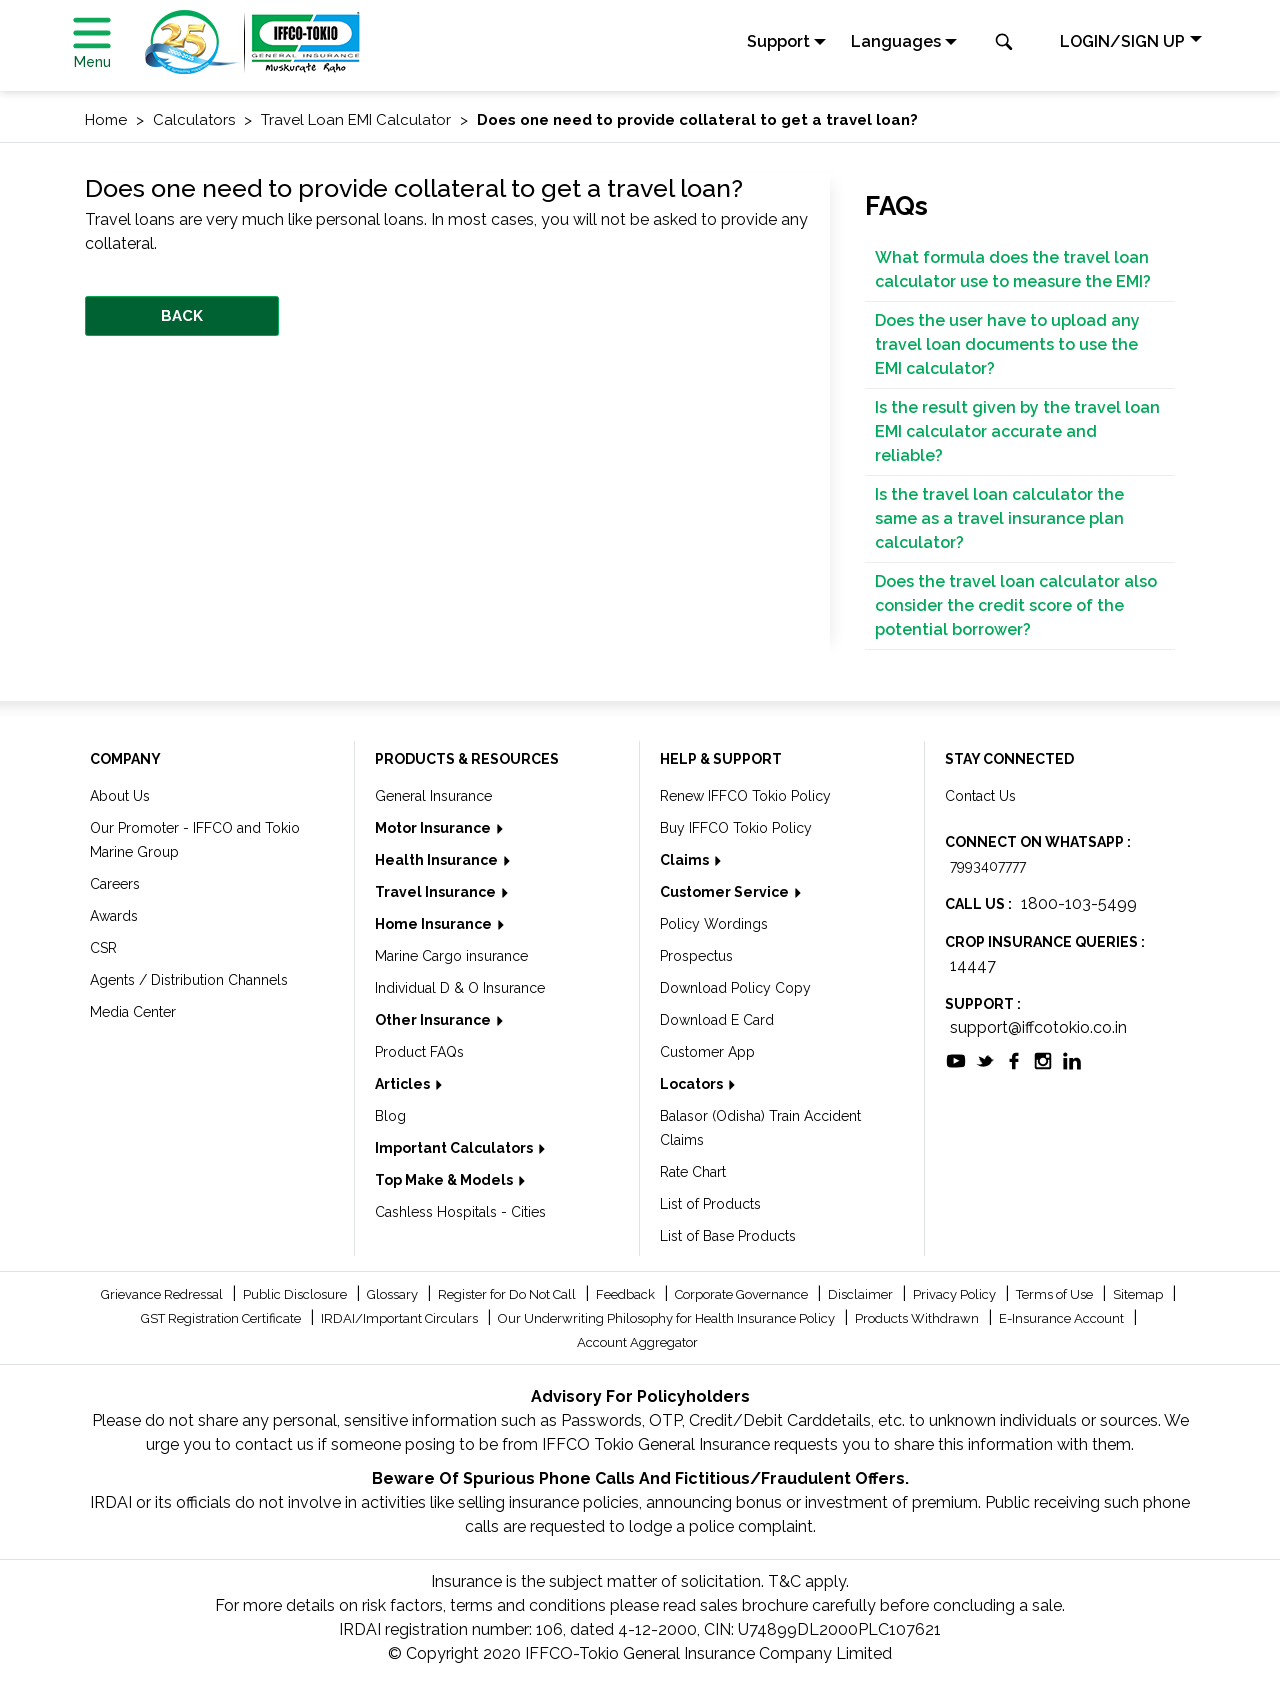 This screenshot has width=1280, height=1686. I want to click on Top Make & Models, so click(445, 1180).